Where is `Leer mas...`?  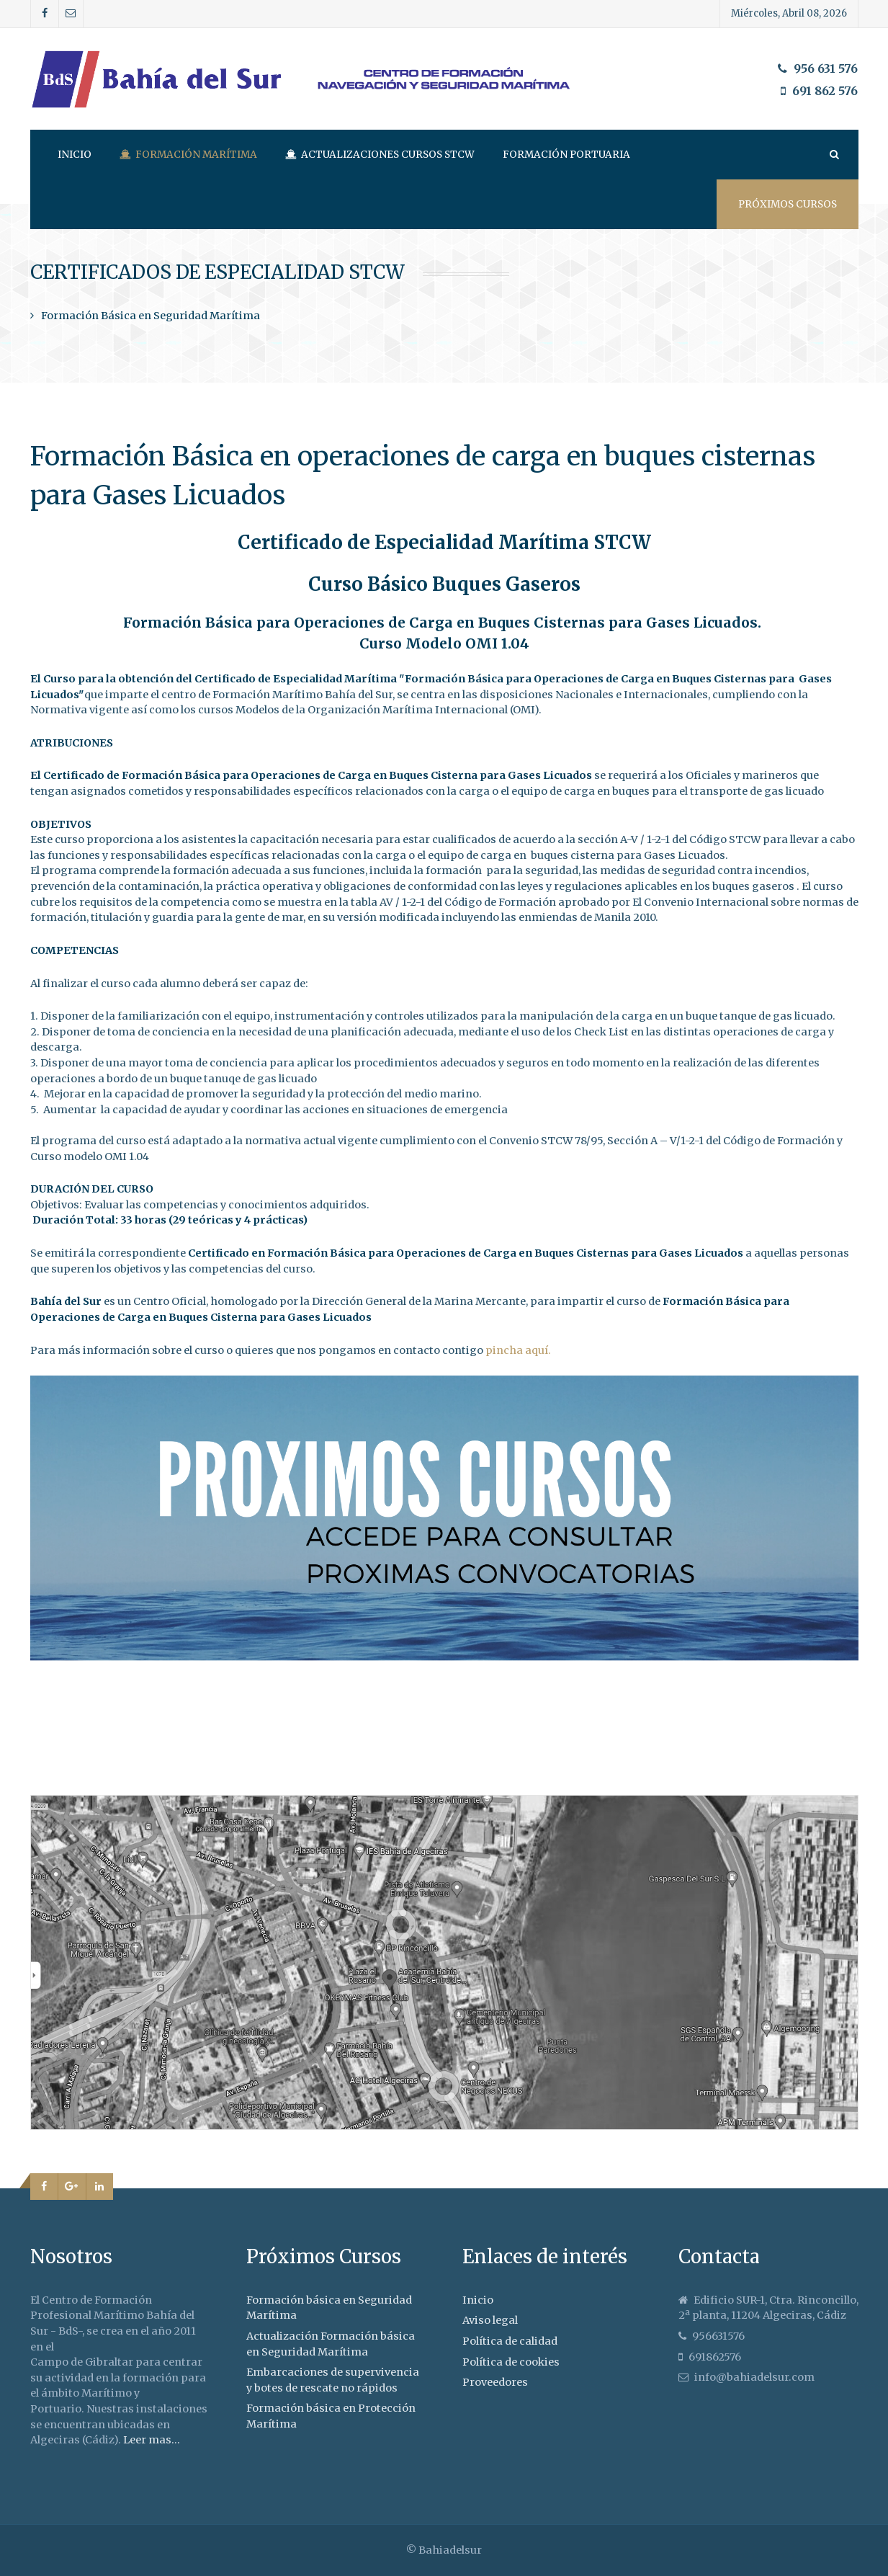
Leer mas... is located at coordinates (151, 2439).